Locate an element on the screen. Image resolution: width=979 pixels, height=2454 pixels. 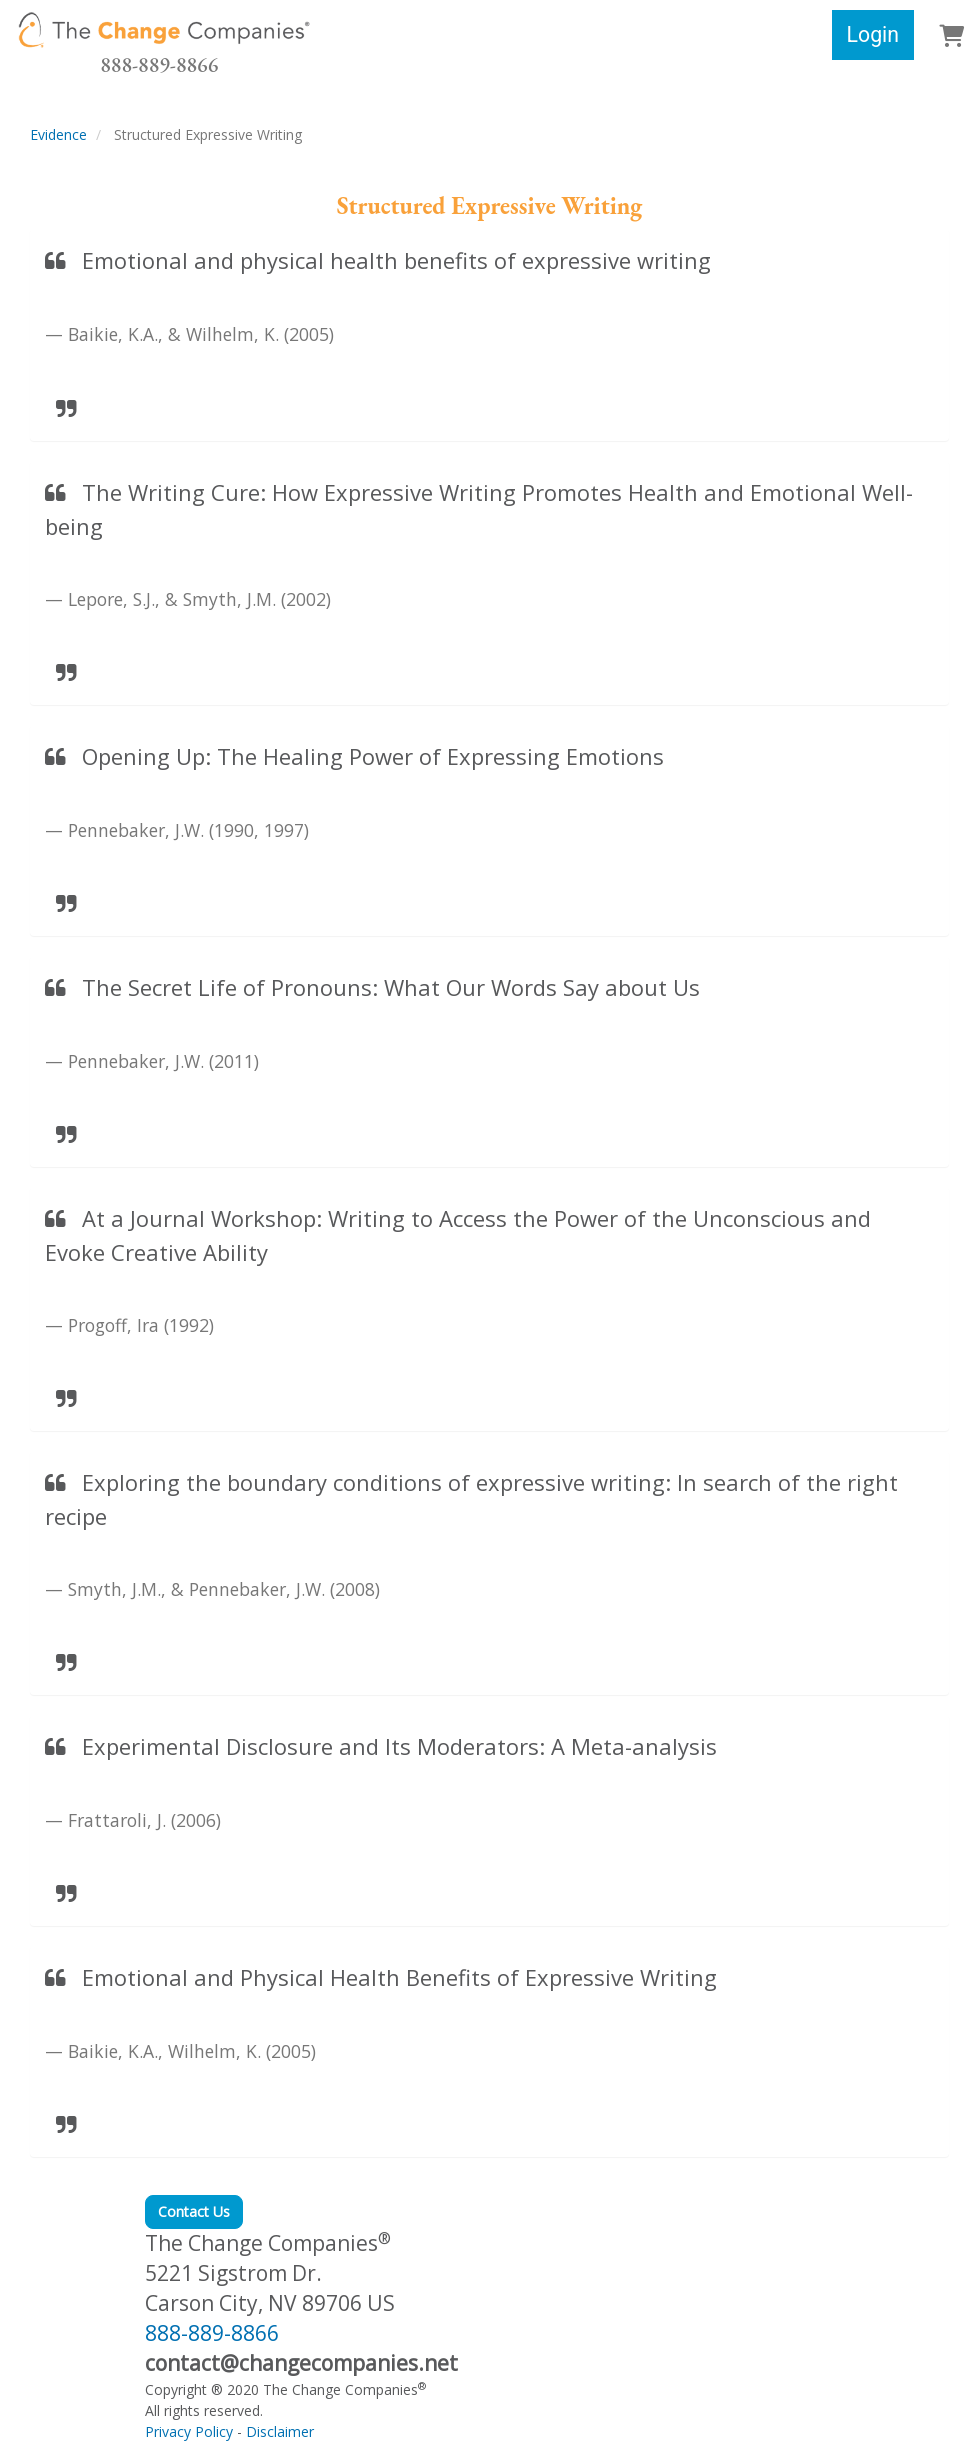
Disclaimer is located at coordinates (280, 2431).